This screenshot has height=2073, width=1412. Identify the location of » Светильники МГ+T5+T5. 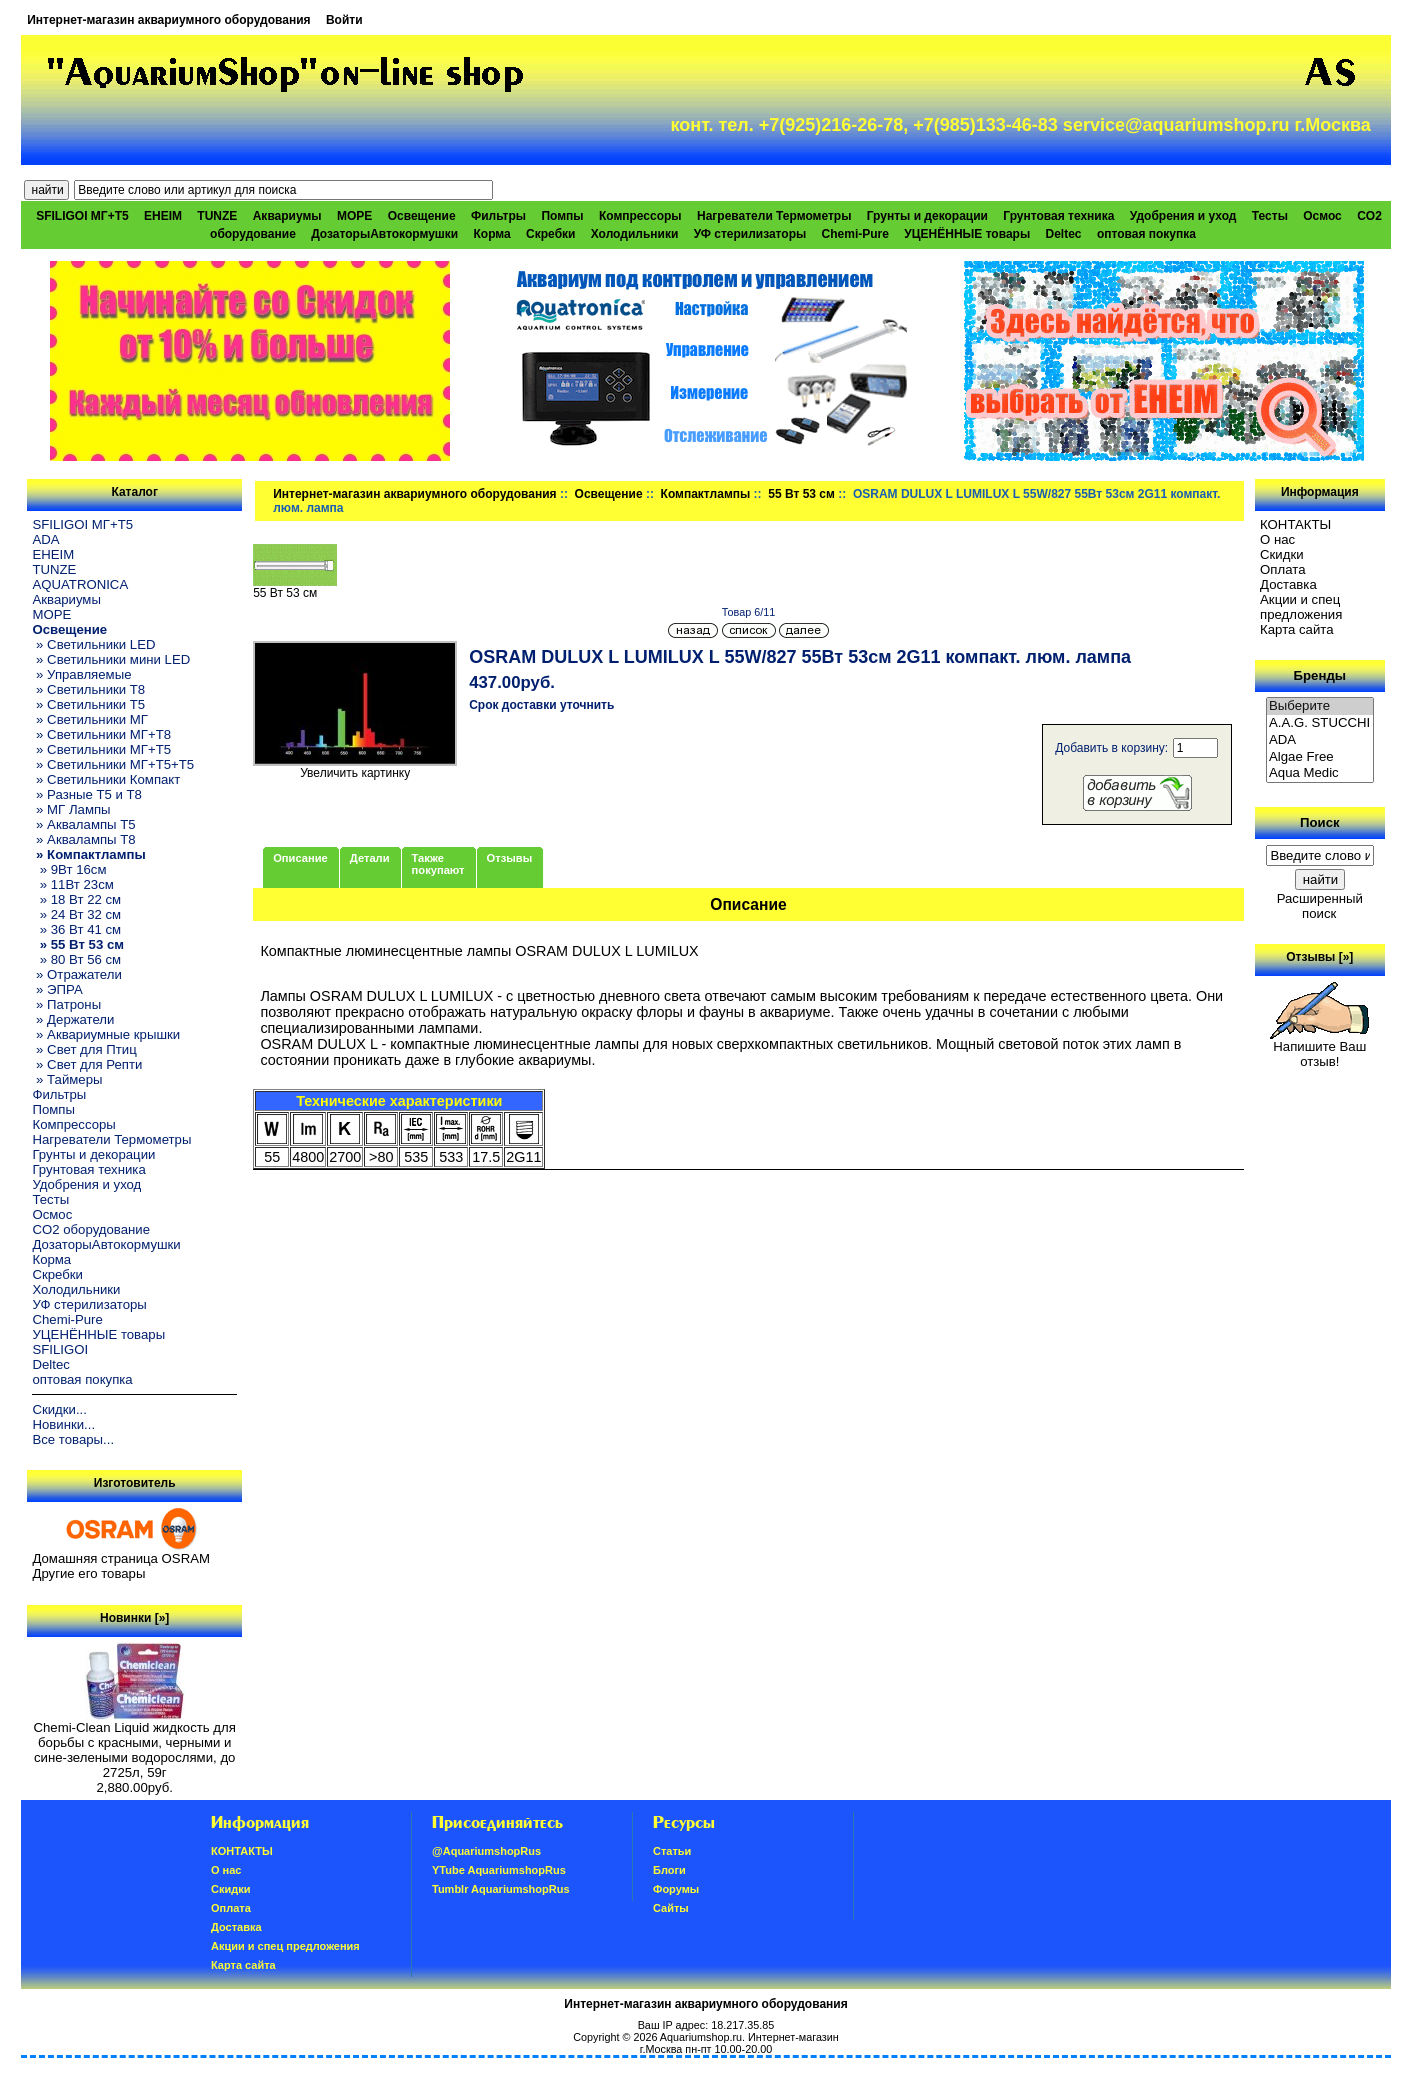
(113, 764).